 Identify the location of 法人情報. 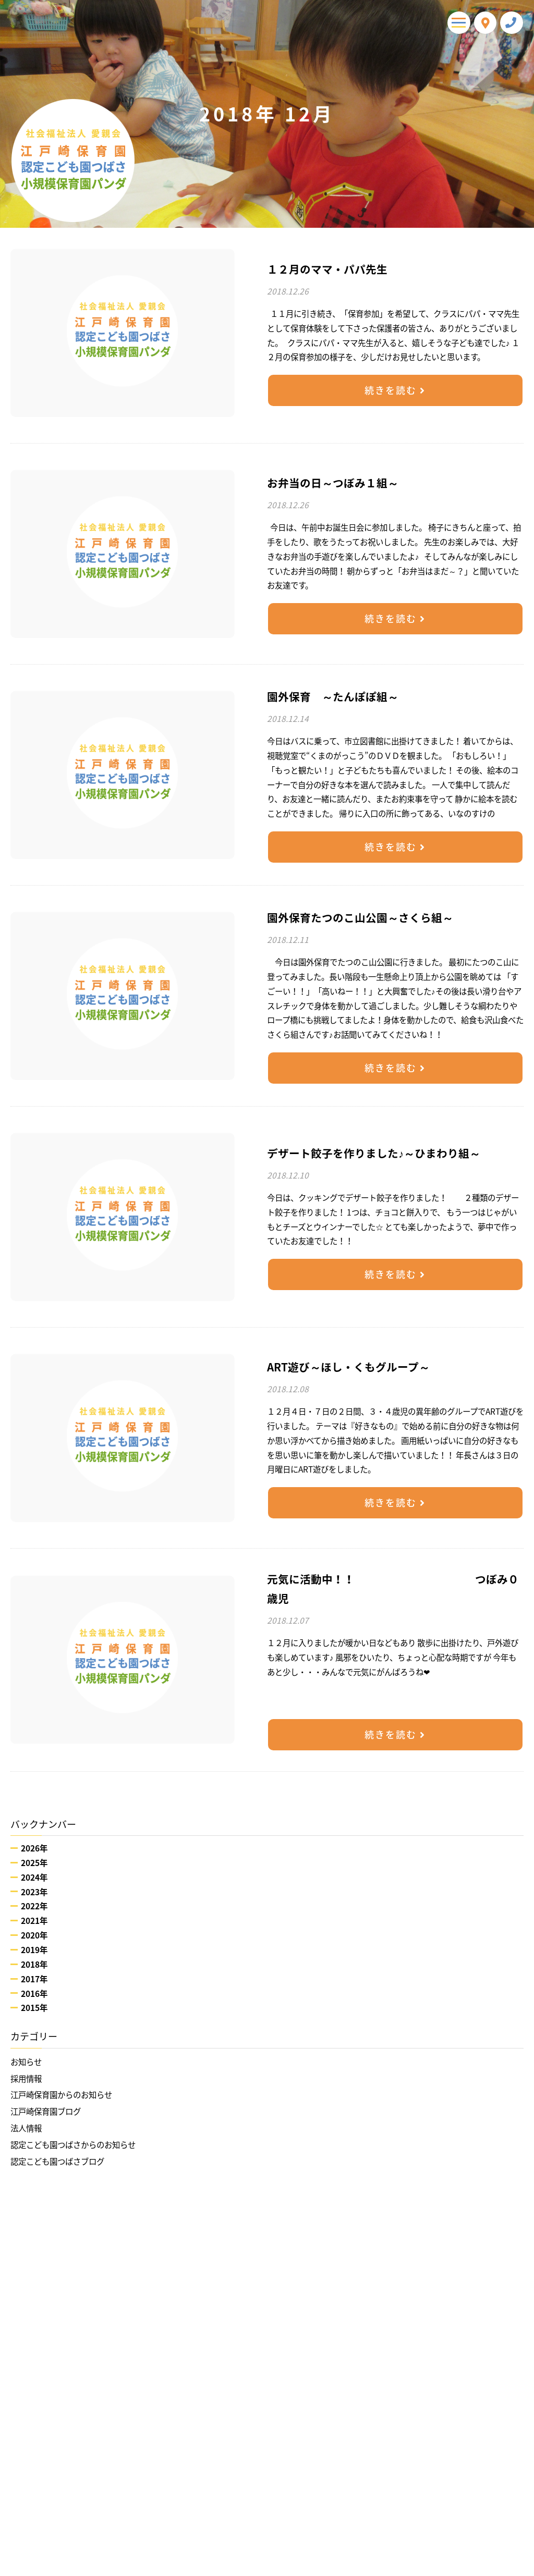
(26, 2128).